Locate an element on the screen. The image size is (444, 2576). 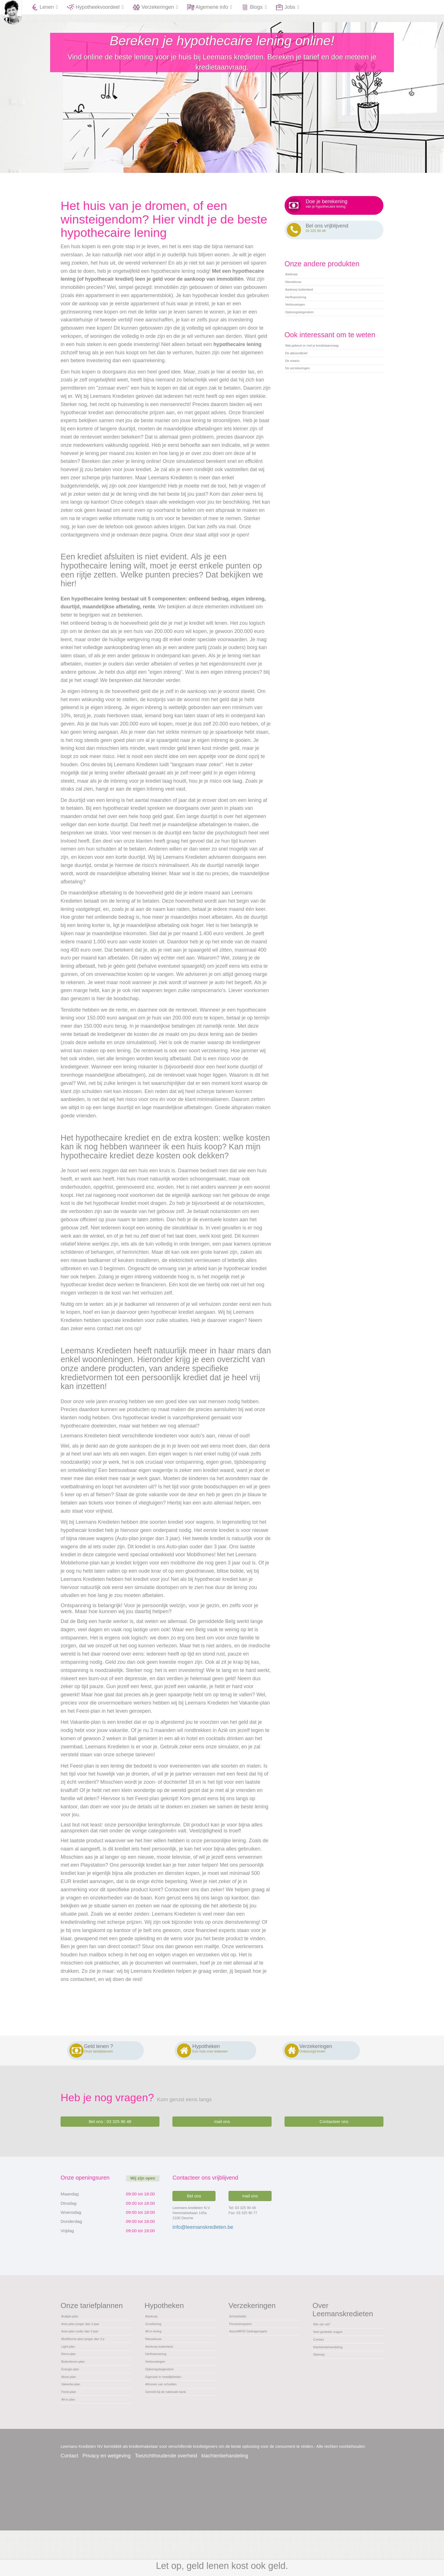
Wat gebeurt er met je kredietaanvraag is located at coordinates (324, 375).